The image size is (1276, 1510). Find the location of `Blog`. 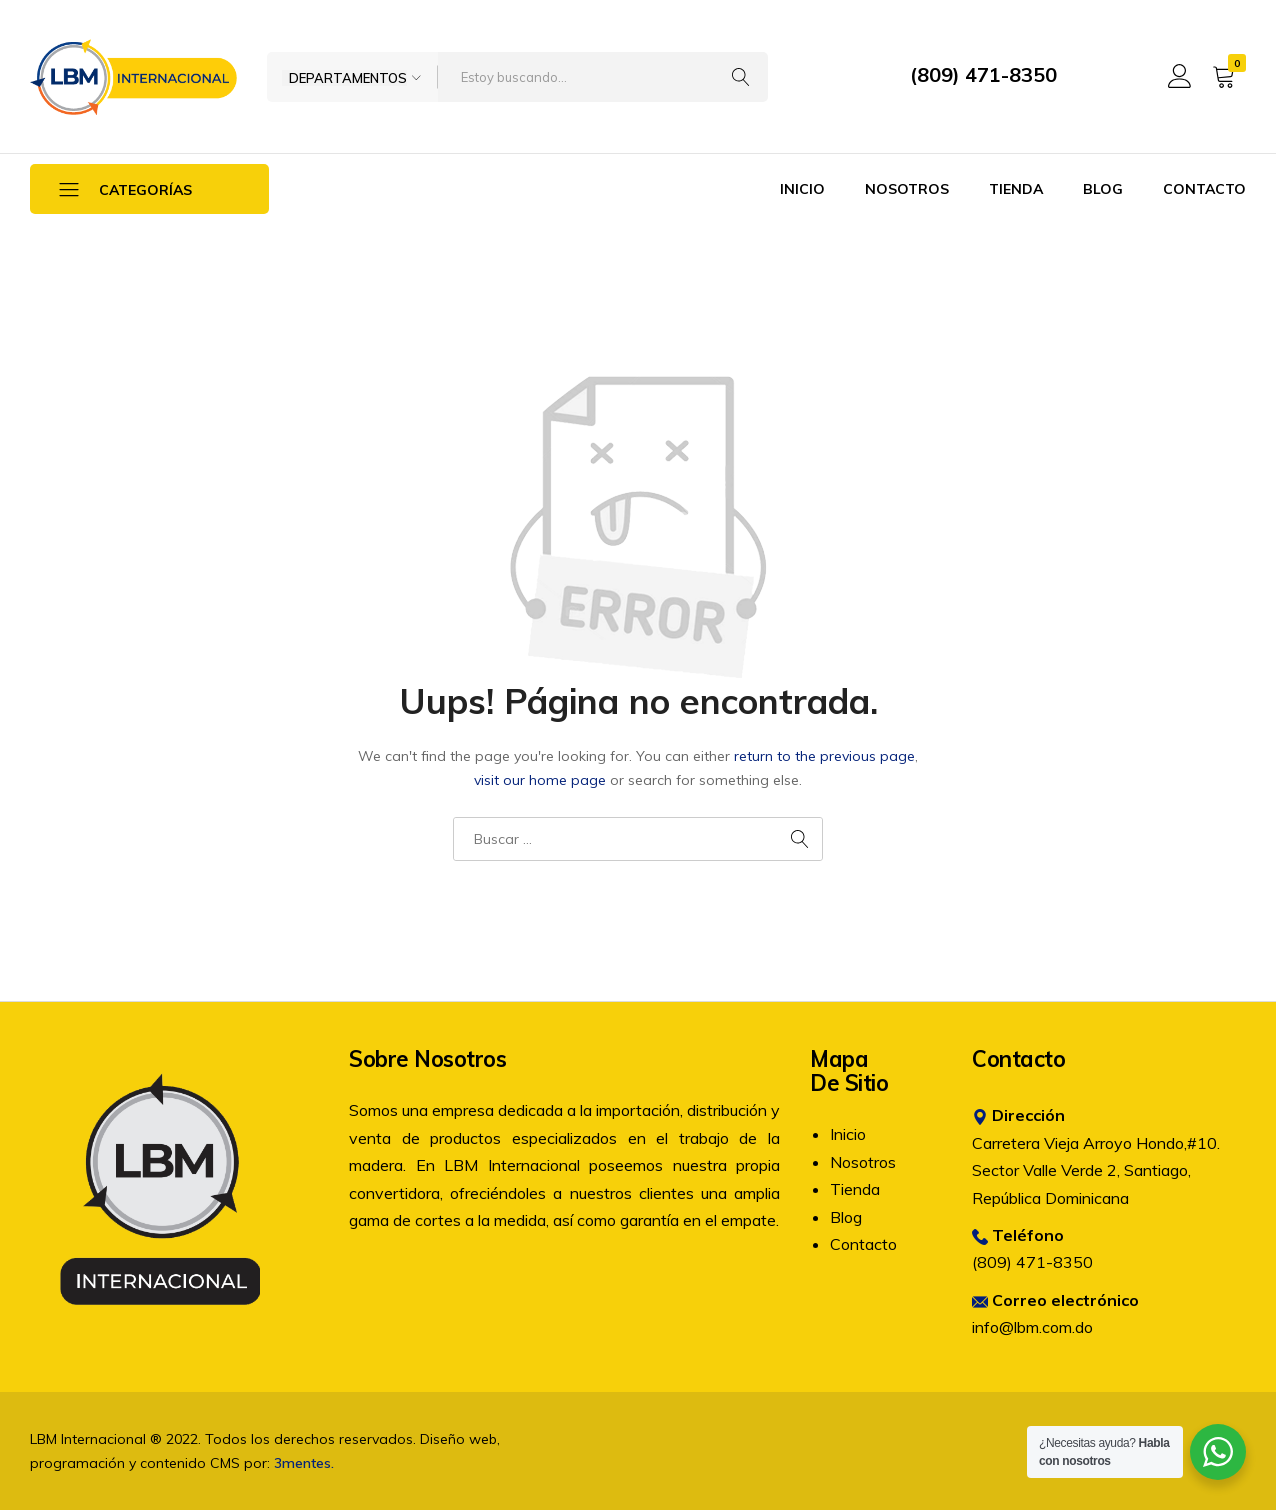

Blog is located at coordinates (1103, 189).